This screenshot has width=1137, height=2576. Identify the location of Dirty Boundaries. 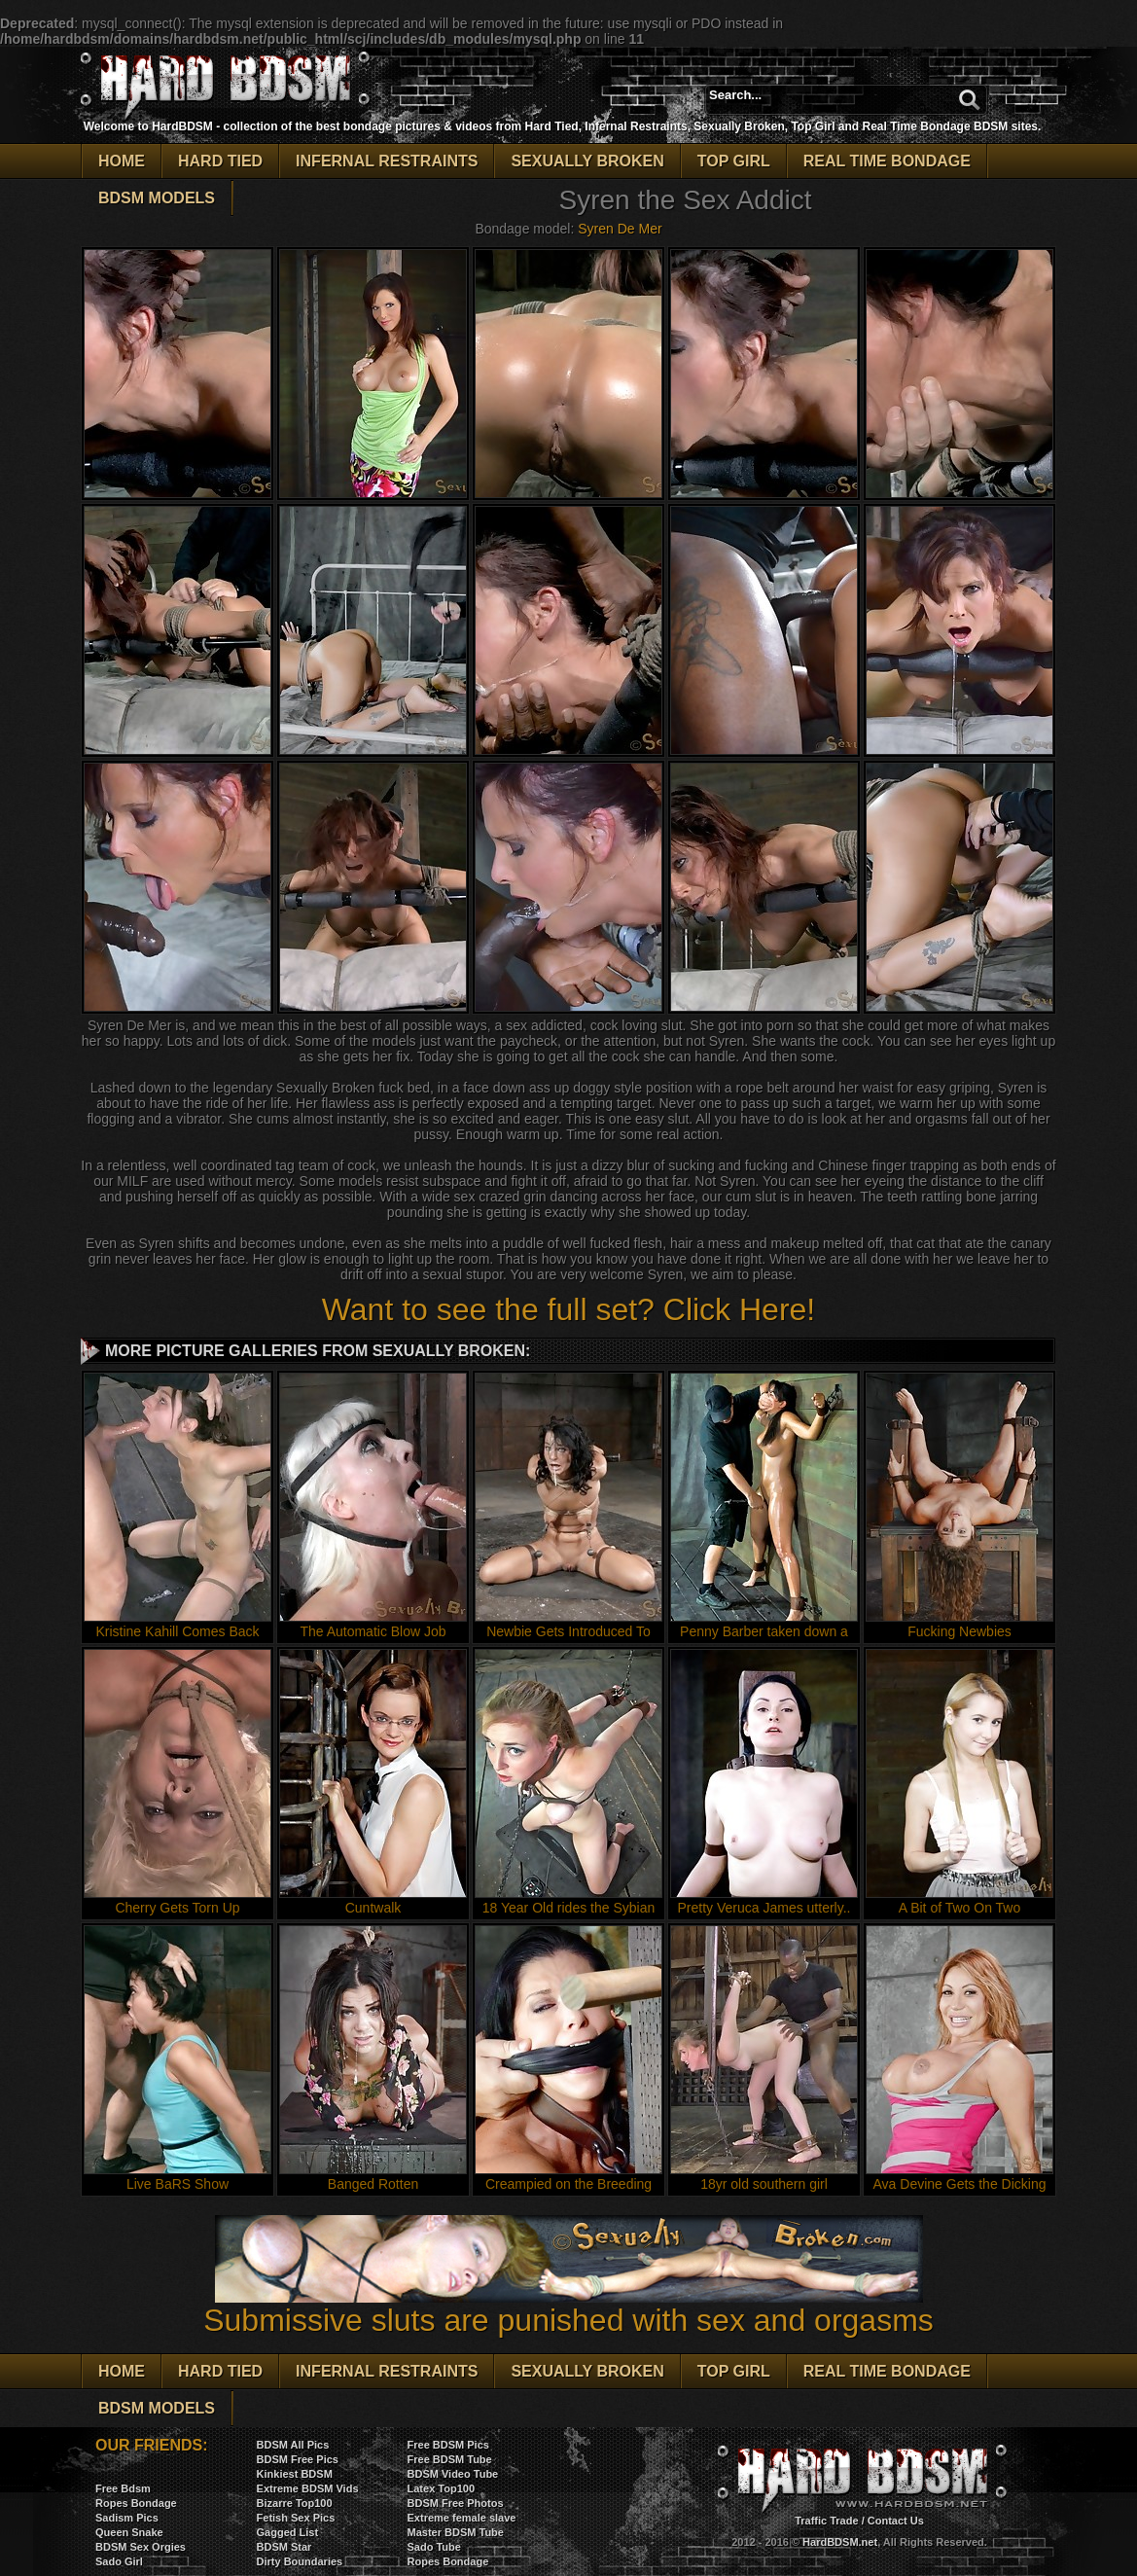
(300, 2561).